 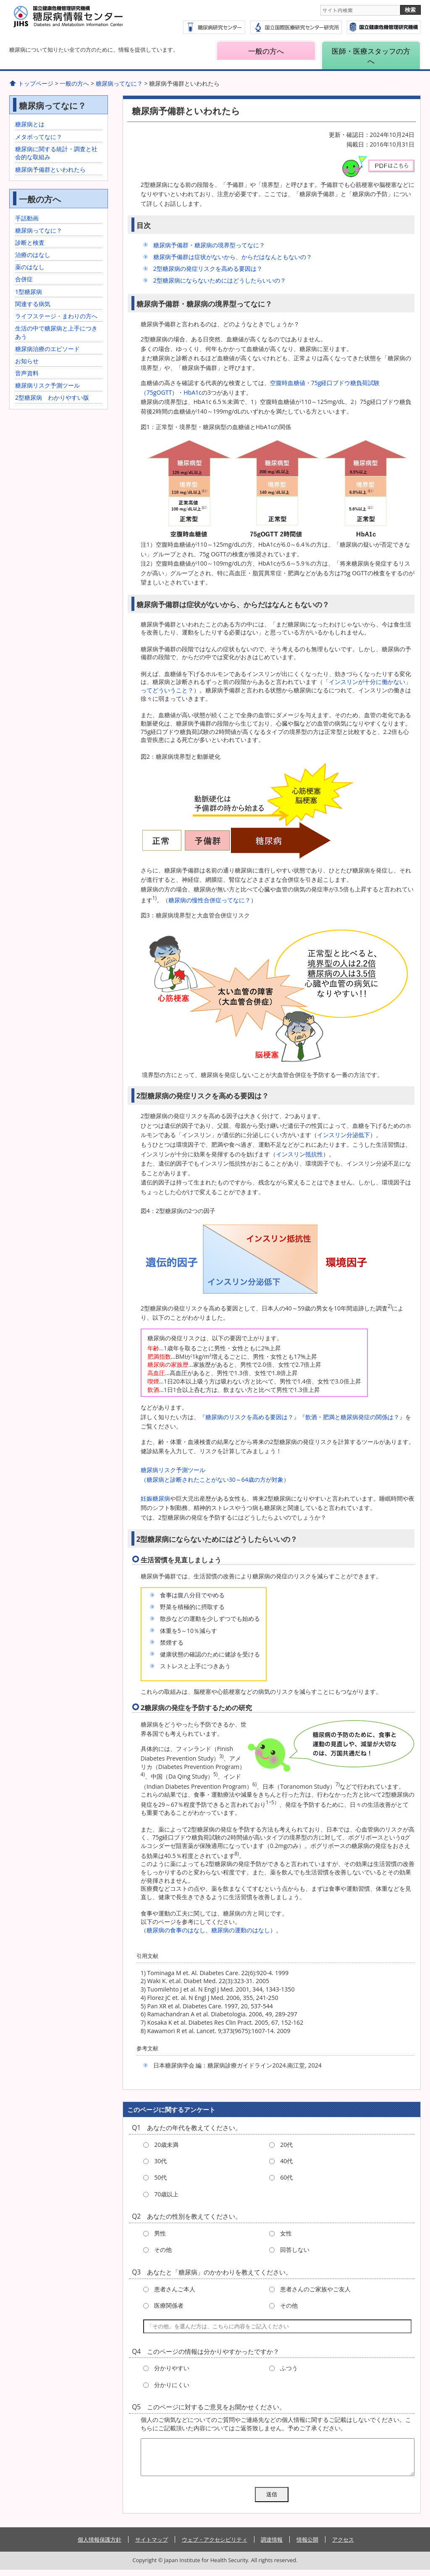 What do you see at coordinates (32, 255) in the screenshot?
I see `治療のはなし` at bounding box center [32, 255].